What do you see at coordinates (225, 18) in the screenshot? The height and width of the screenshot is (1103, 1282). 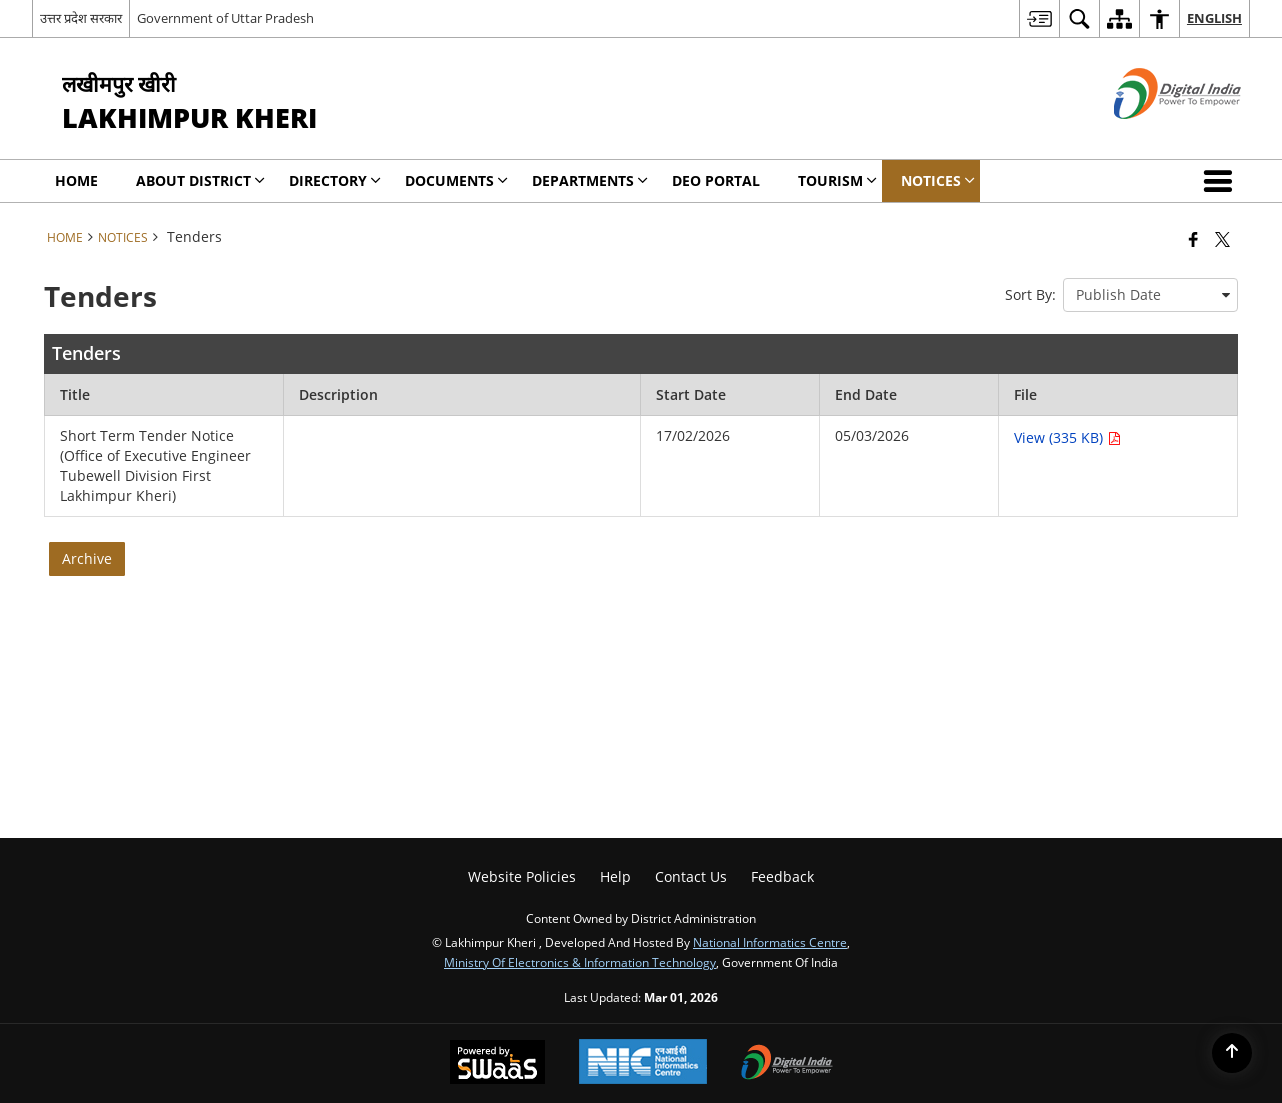 I see `Government of Uttar Pradesh` at bounding box center [225, 18].